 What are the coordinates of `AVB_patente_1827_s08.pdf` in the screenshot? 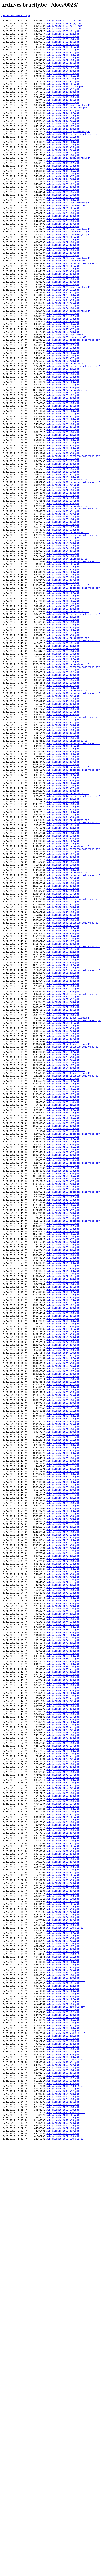 It's located at (62, 462).